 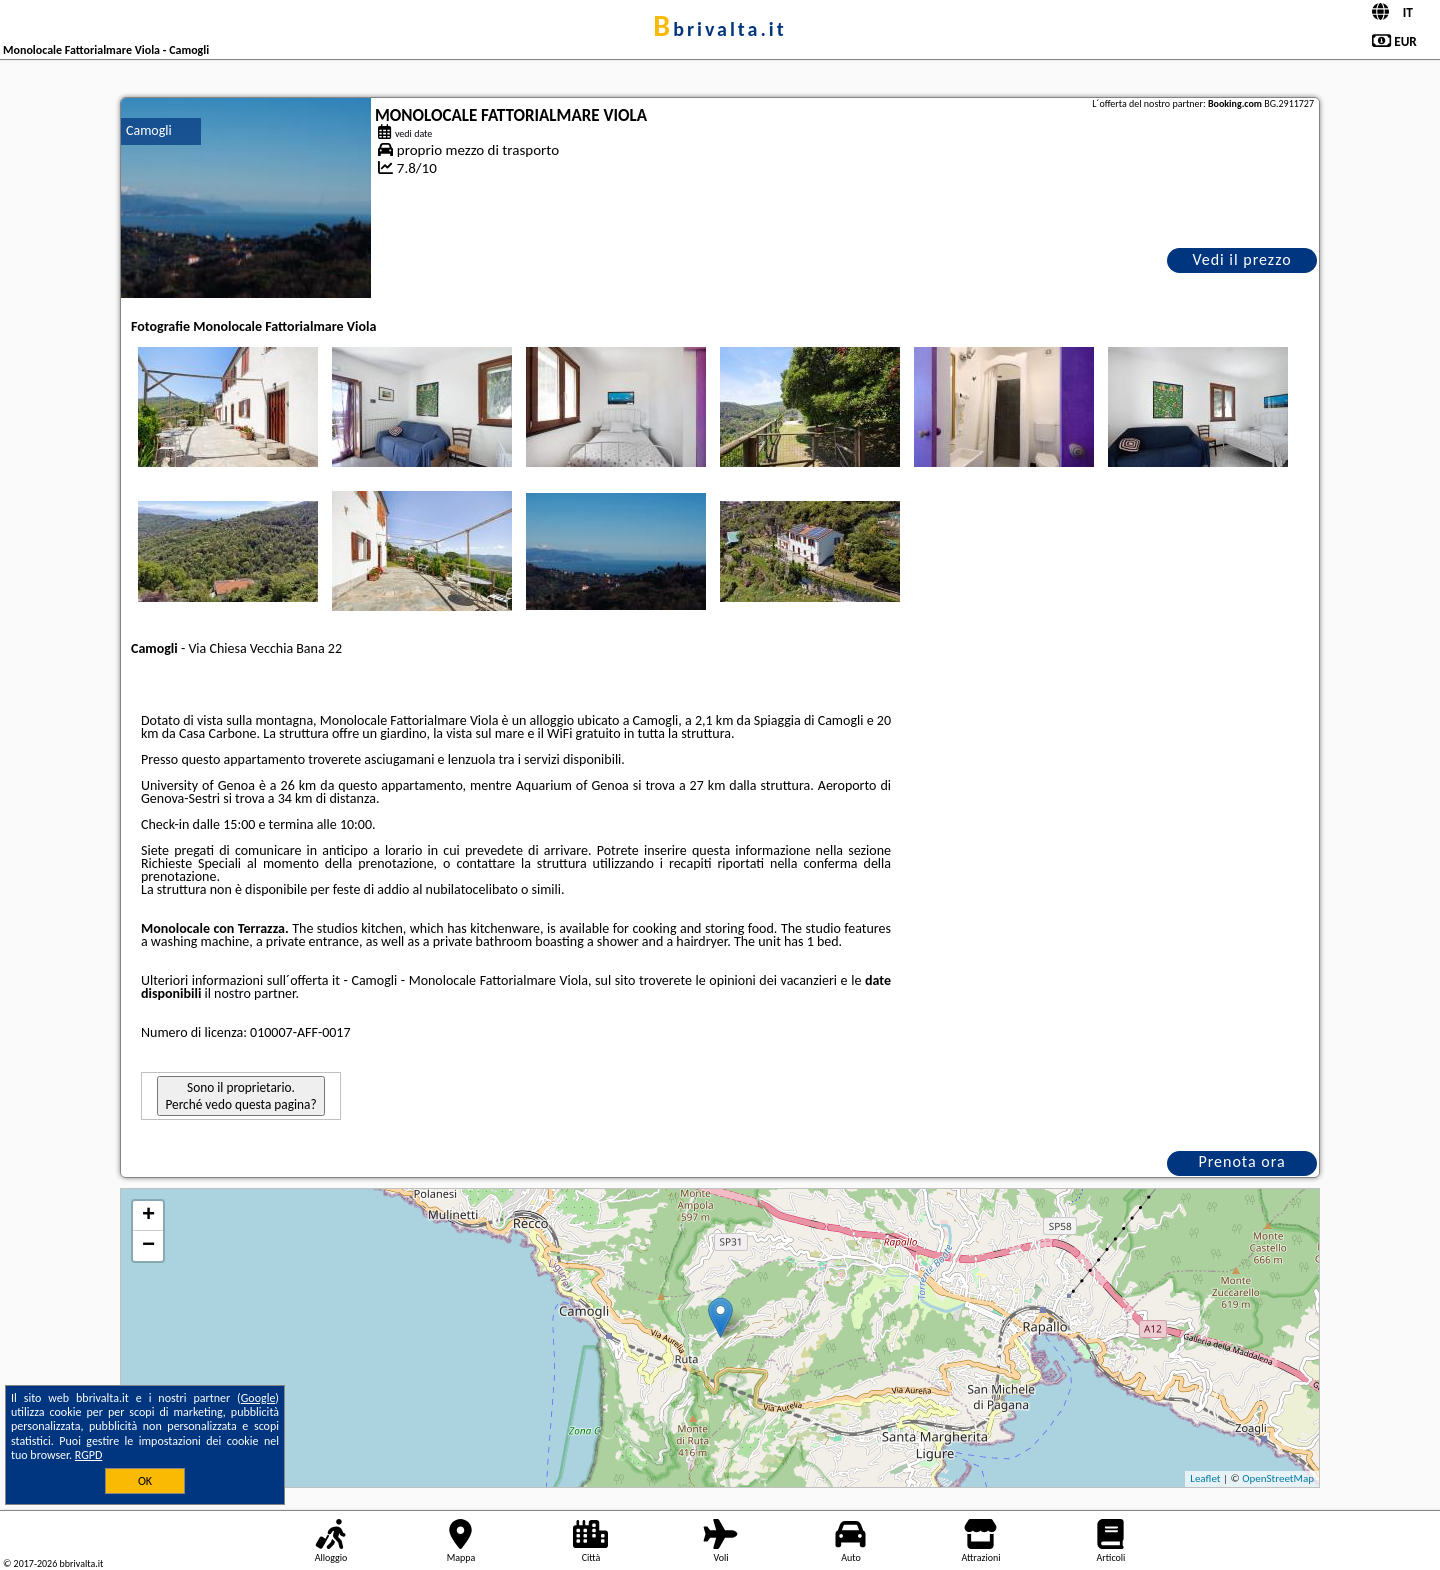 I want to click on − [button], so click(x=148, y=1246).